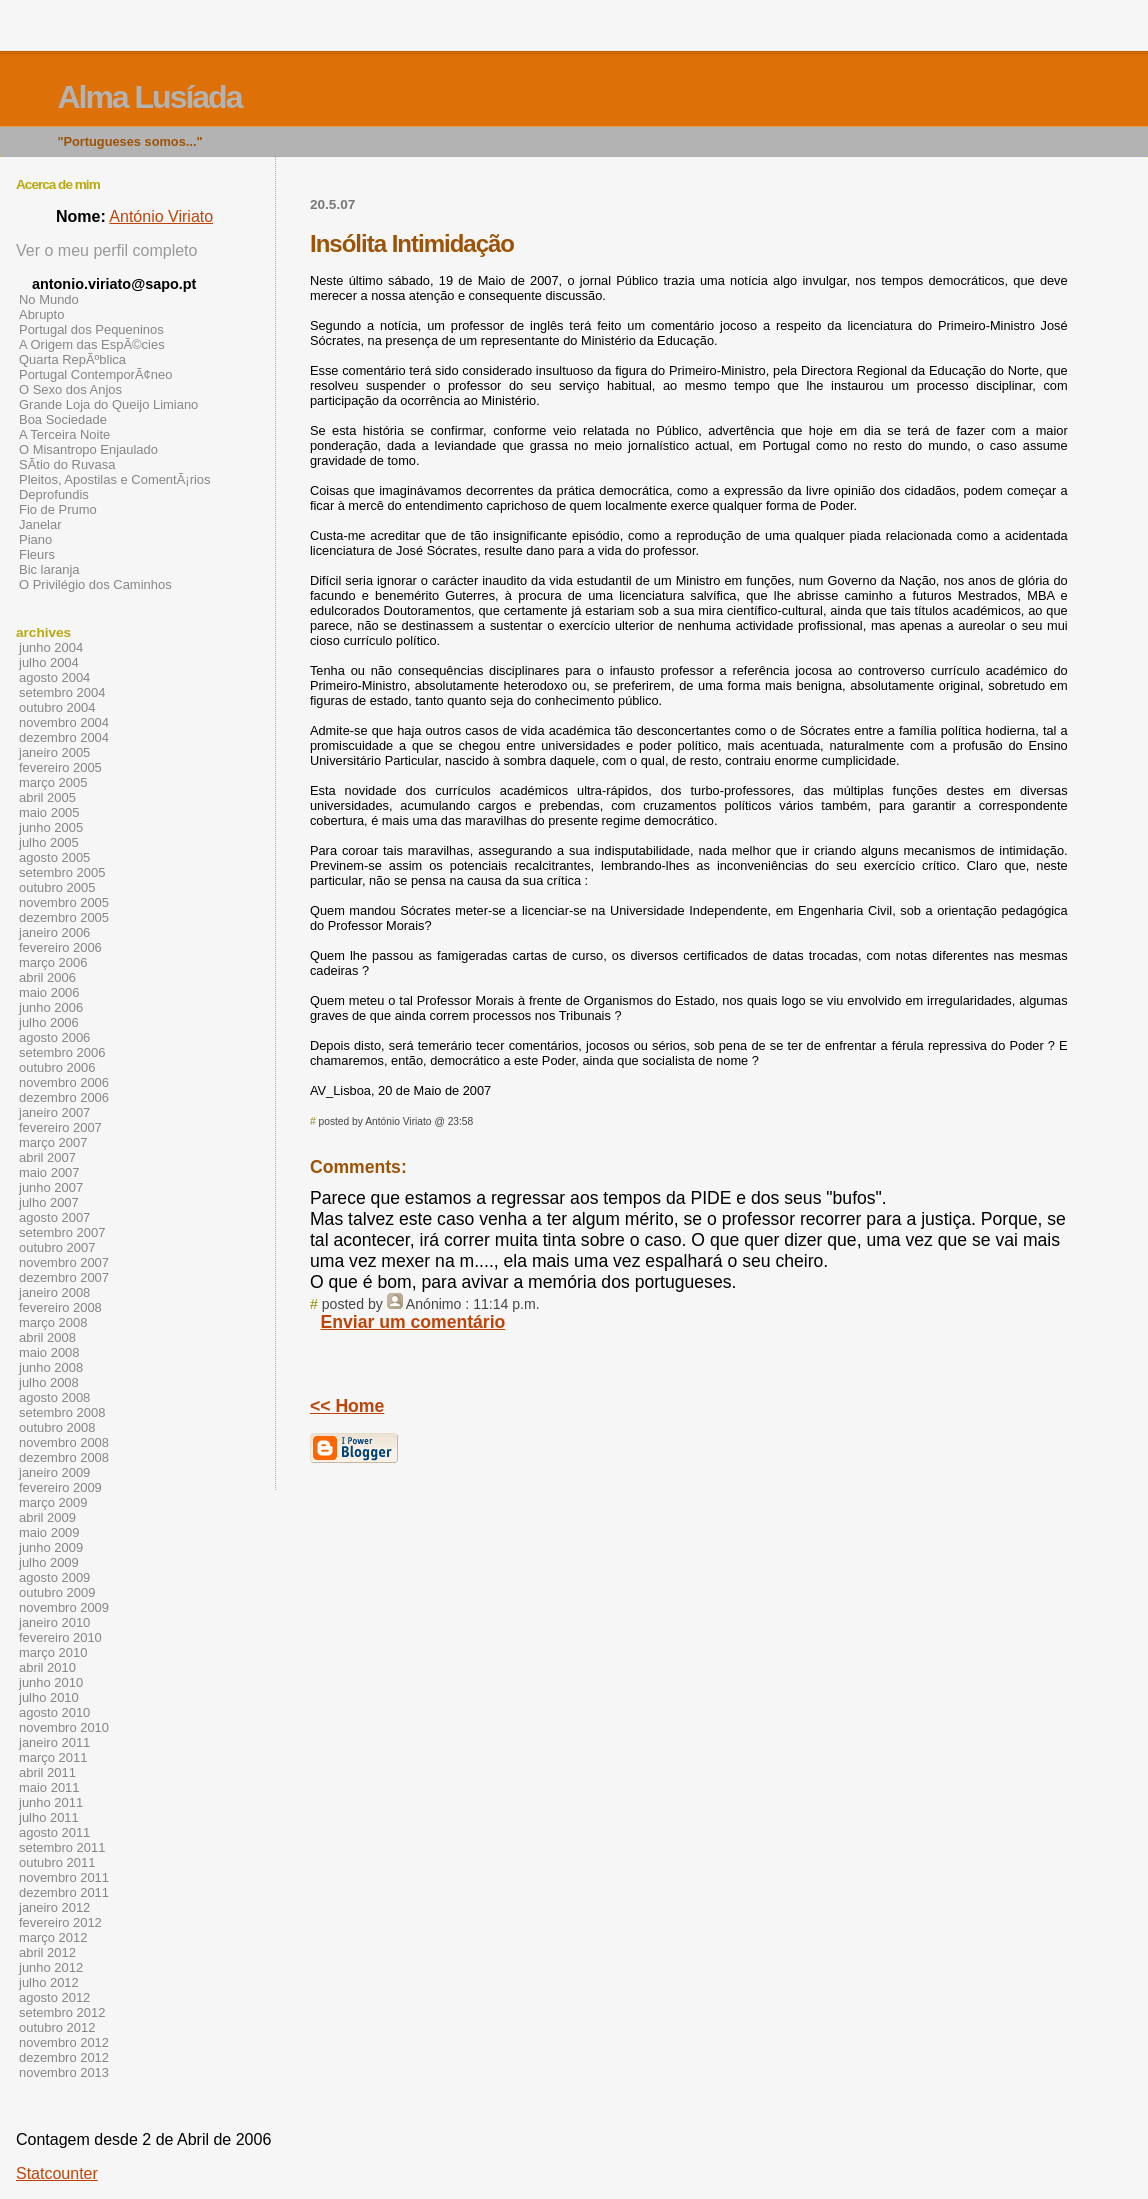 This screenshot has height=2199, width=1148. What do you see at coordinates (115, 479) in the screenshot?
I see `Pleitos, Apostilas e ComentÃ¡rios` at bounding box center [115, 479].